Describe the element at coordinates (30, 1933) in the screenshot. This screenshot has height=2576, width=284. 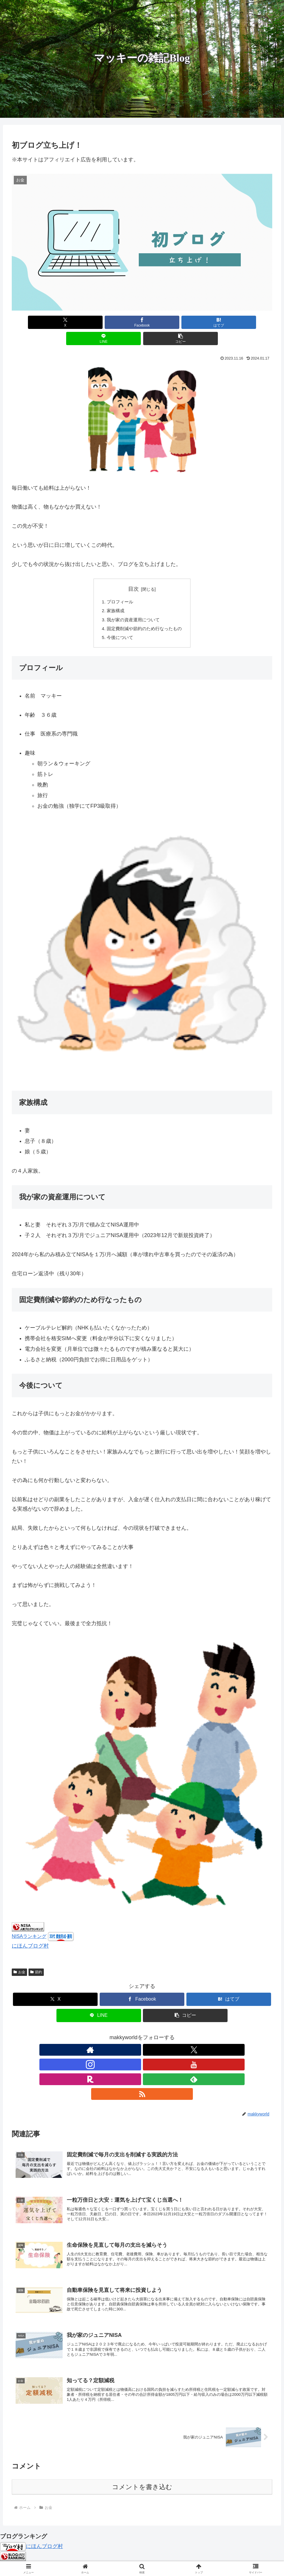
I see `にほんブログ村` at that location.